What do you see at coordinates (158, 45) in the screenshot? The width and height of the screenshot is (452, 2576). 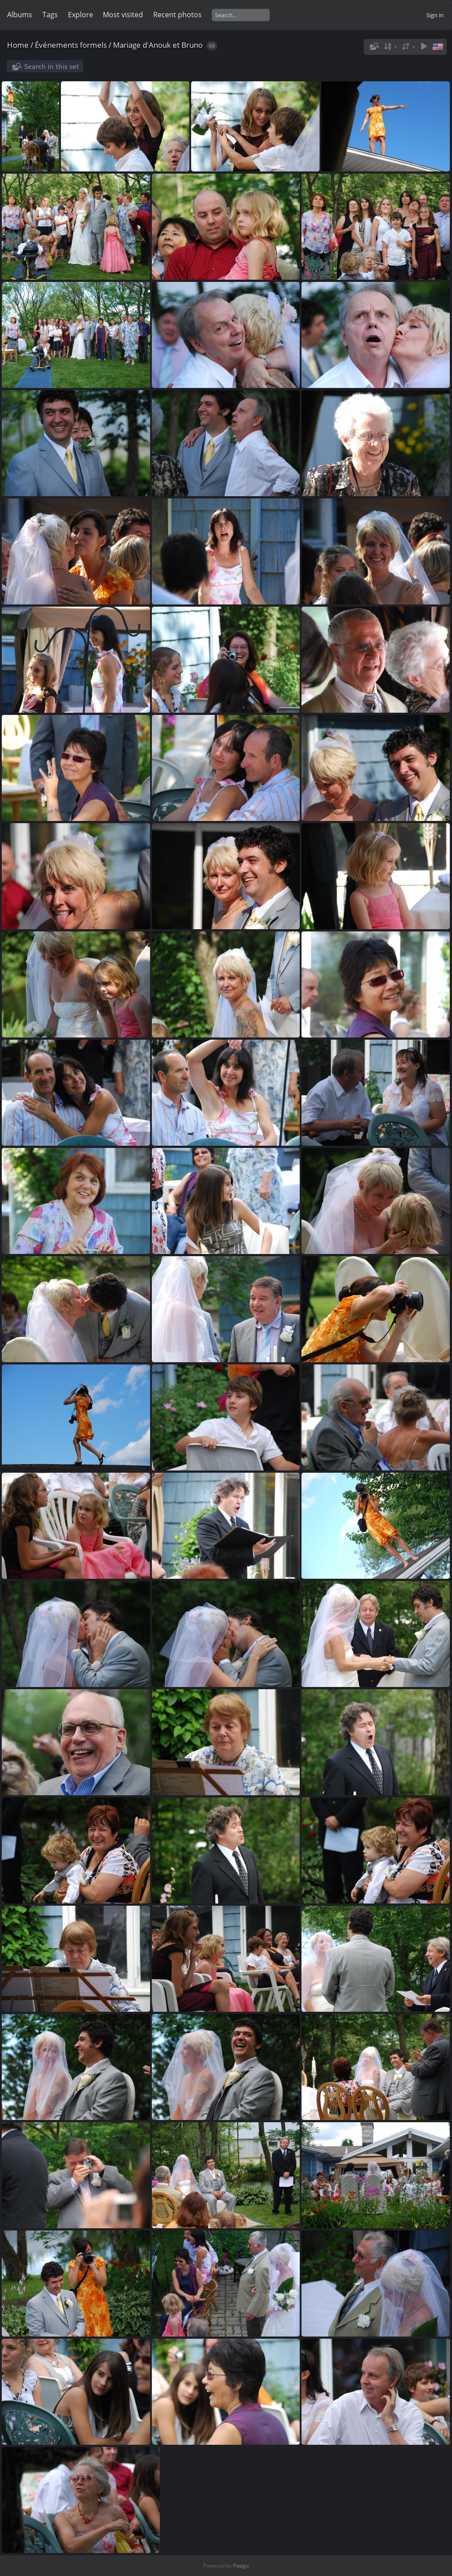 I see `Mariage d'Anouk et Bruno` at bounding box center [158, 45].